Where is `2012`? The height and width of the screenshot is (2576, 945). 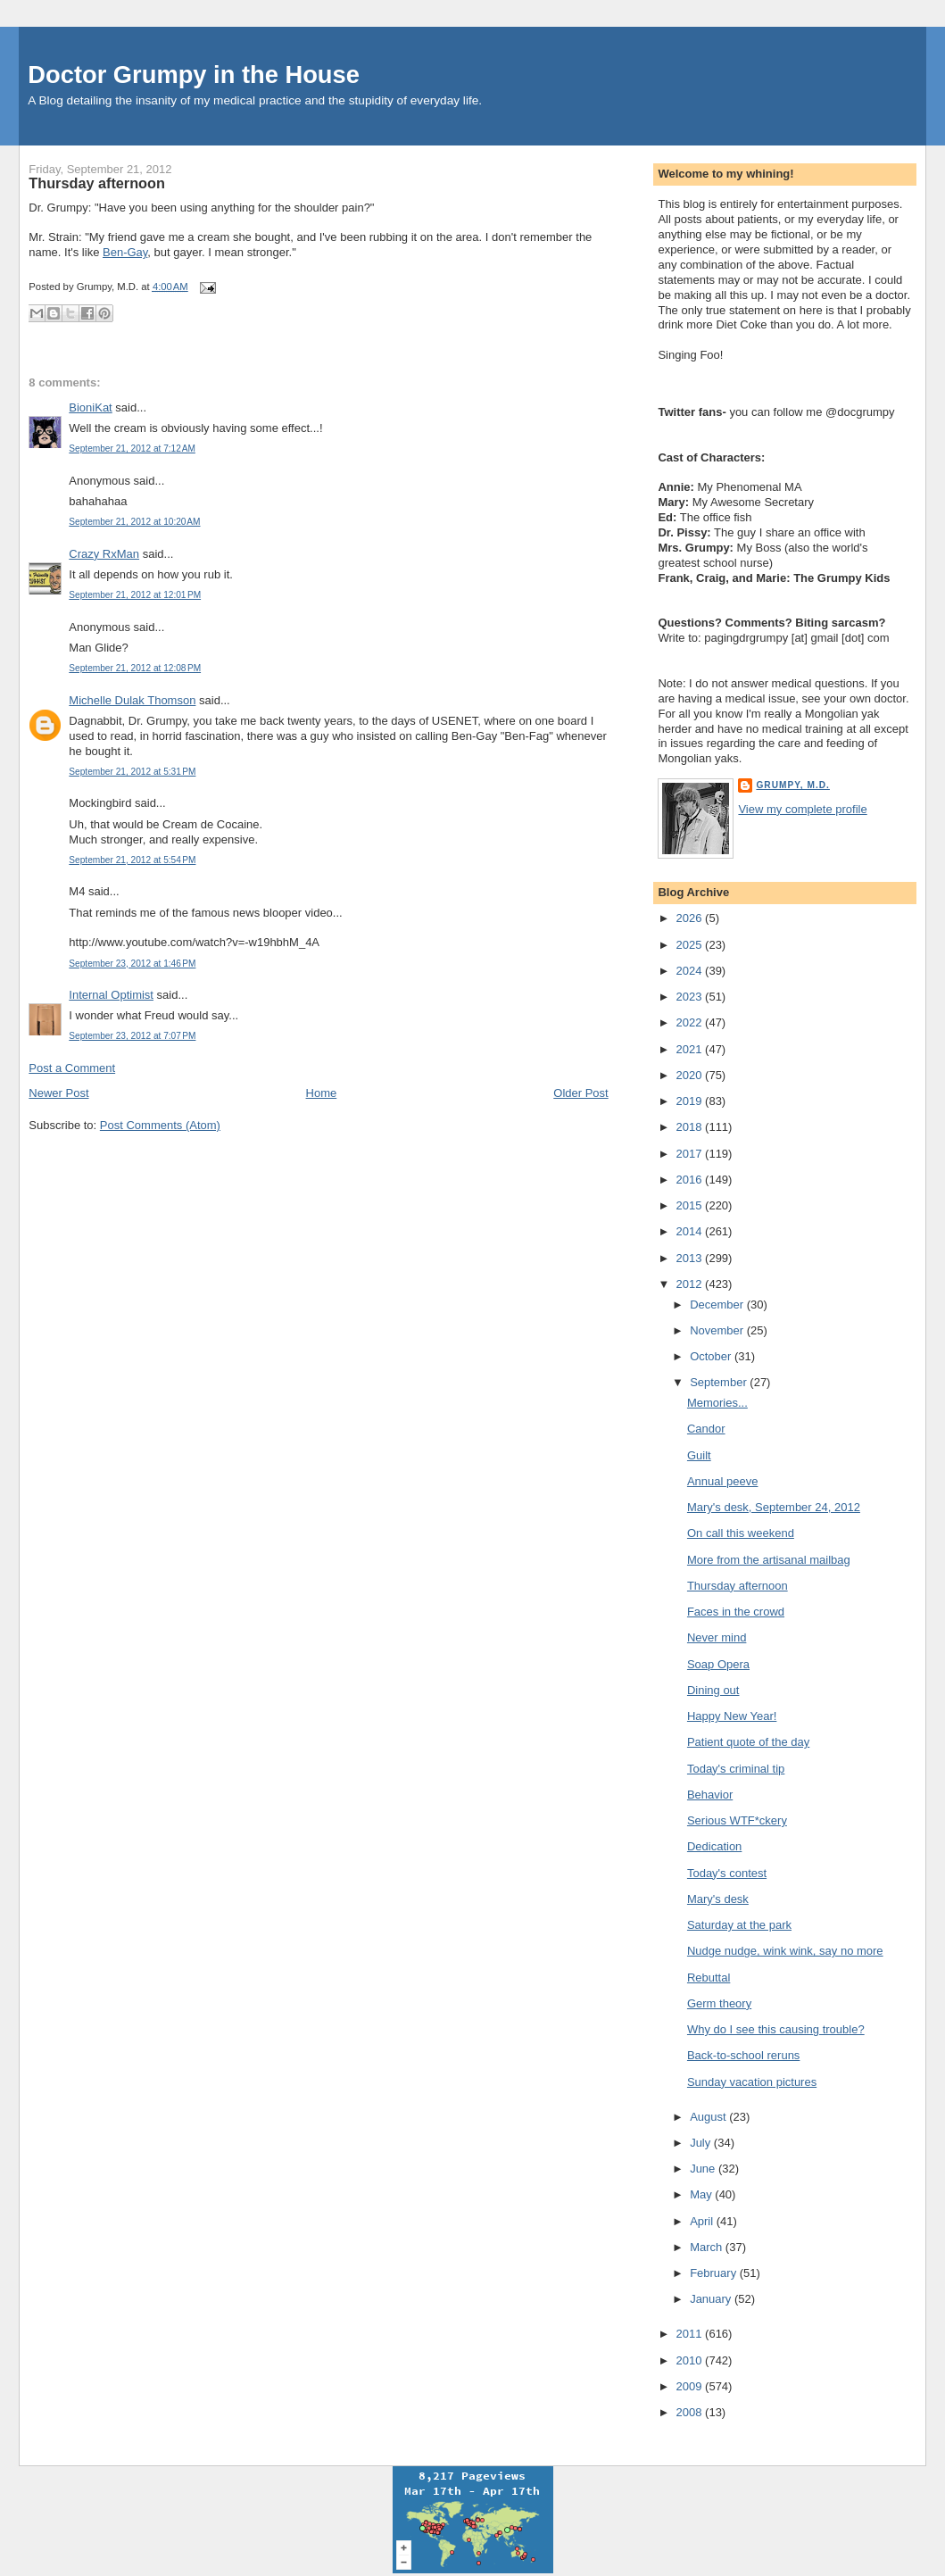
2012 is located at coordinates (691, 1284).